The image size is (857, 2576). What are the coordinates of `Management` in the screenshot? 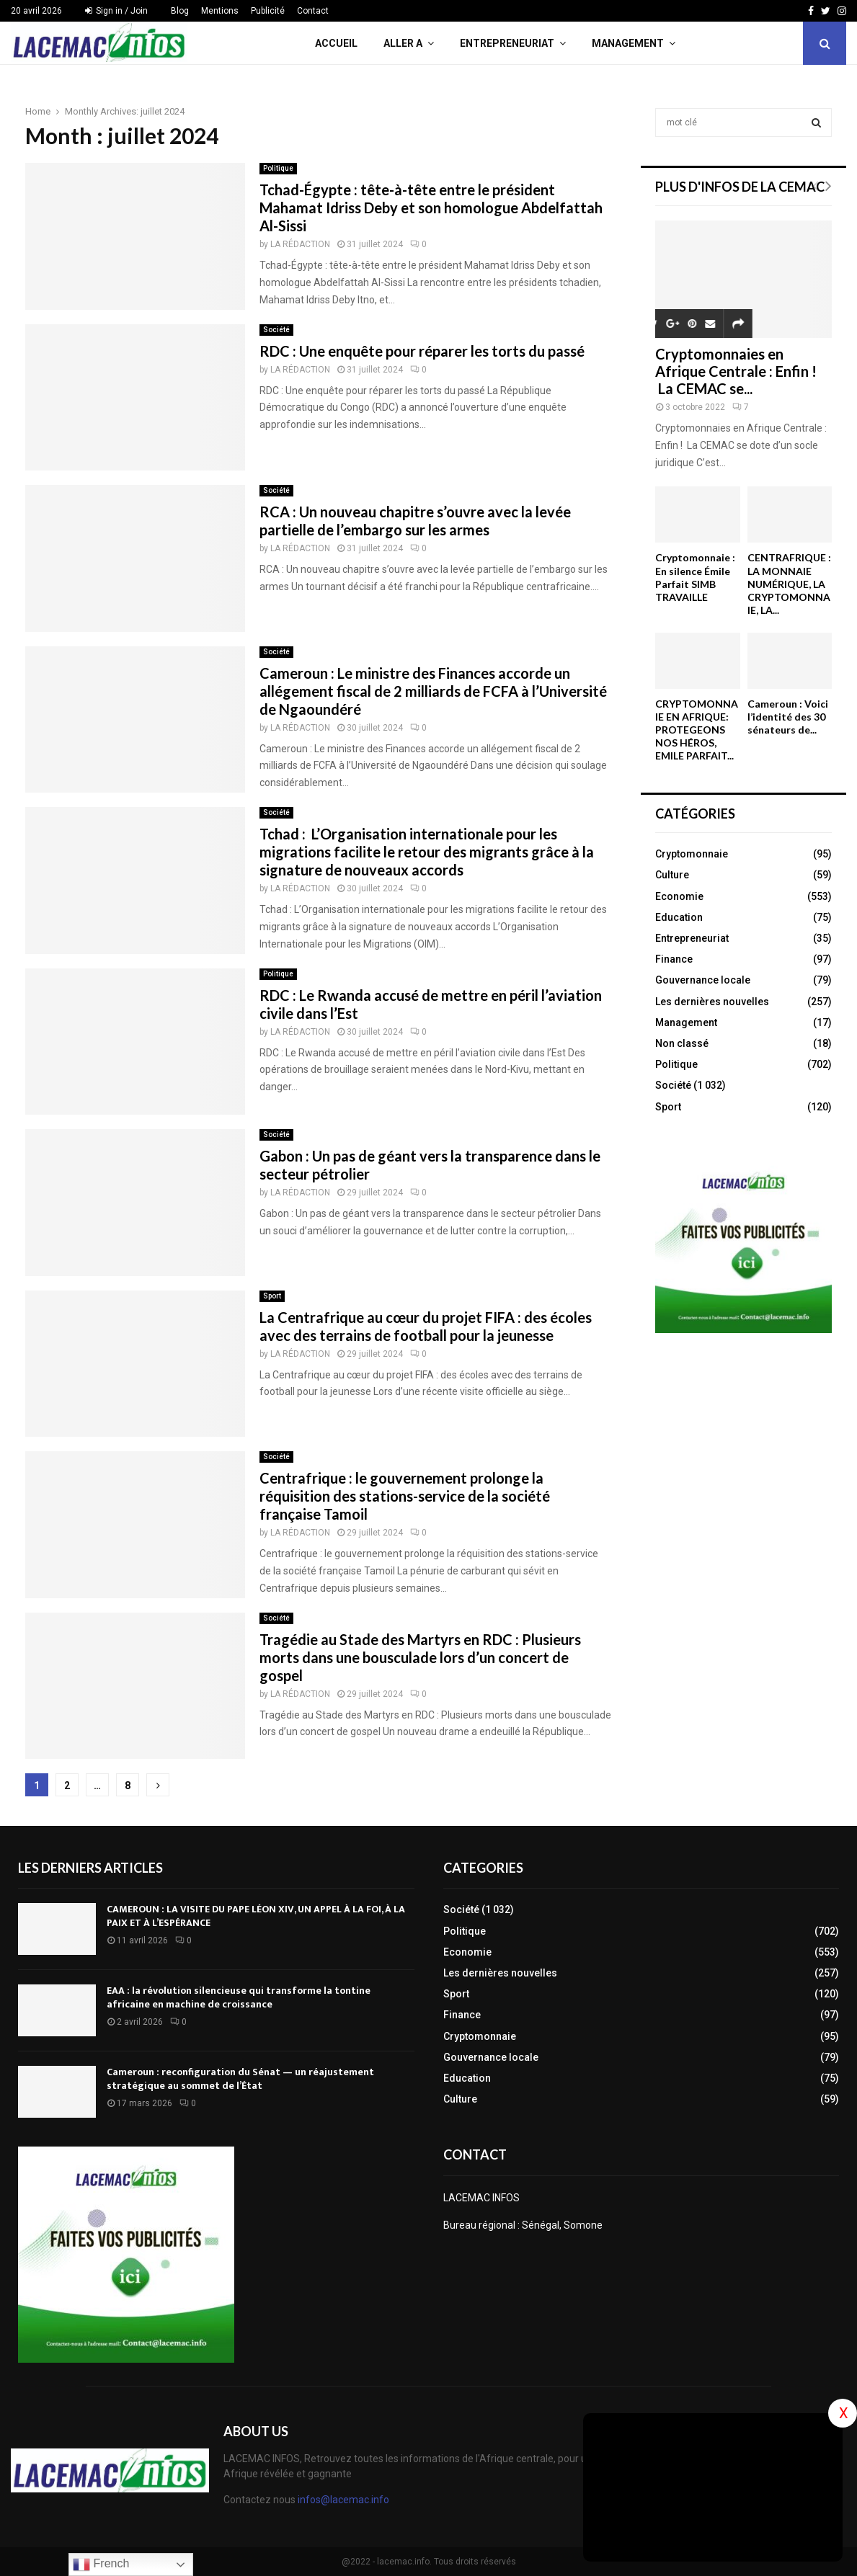 It's located at (628, 43).